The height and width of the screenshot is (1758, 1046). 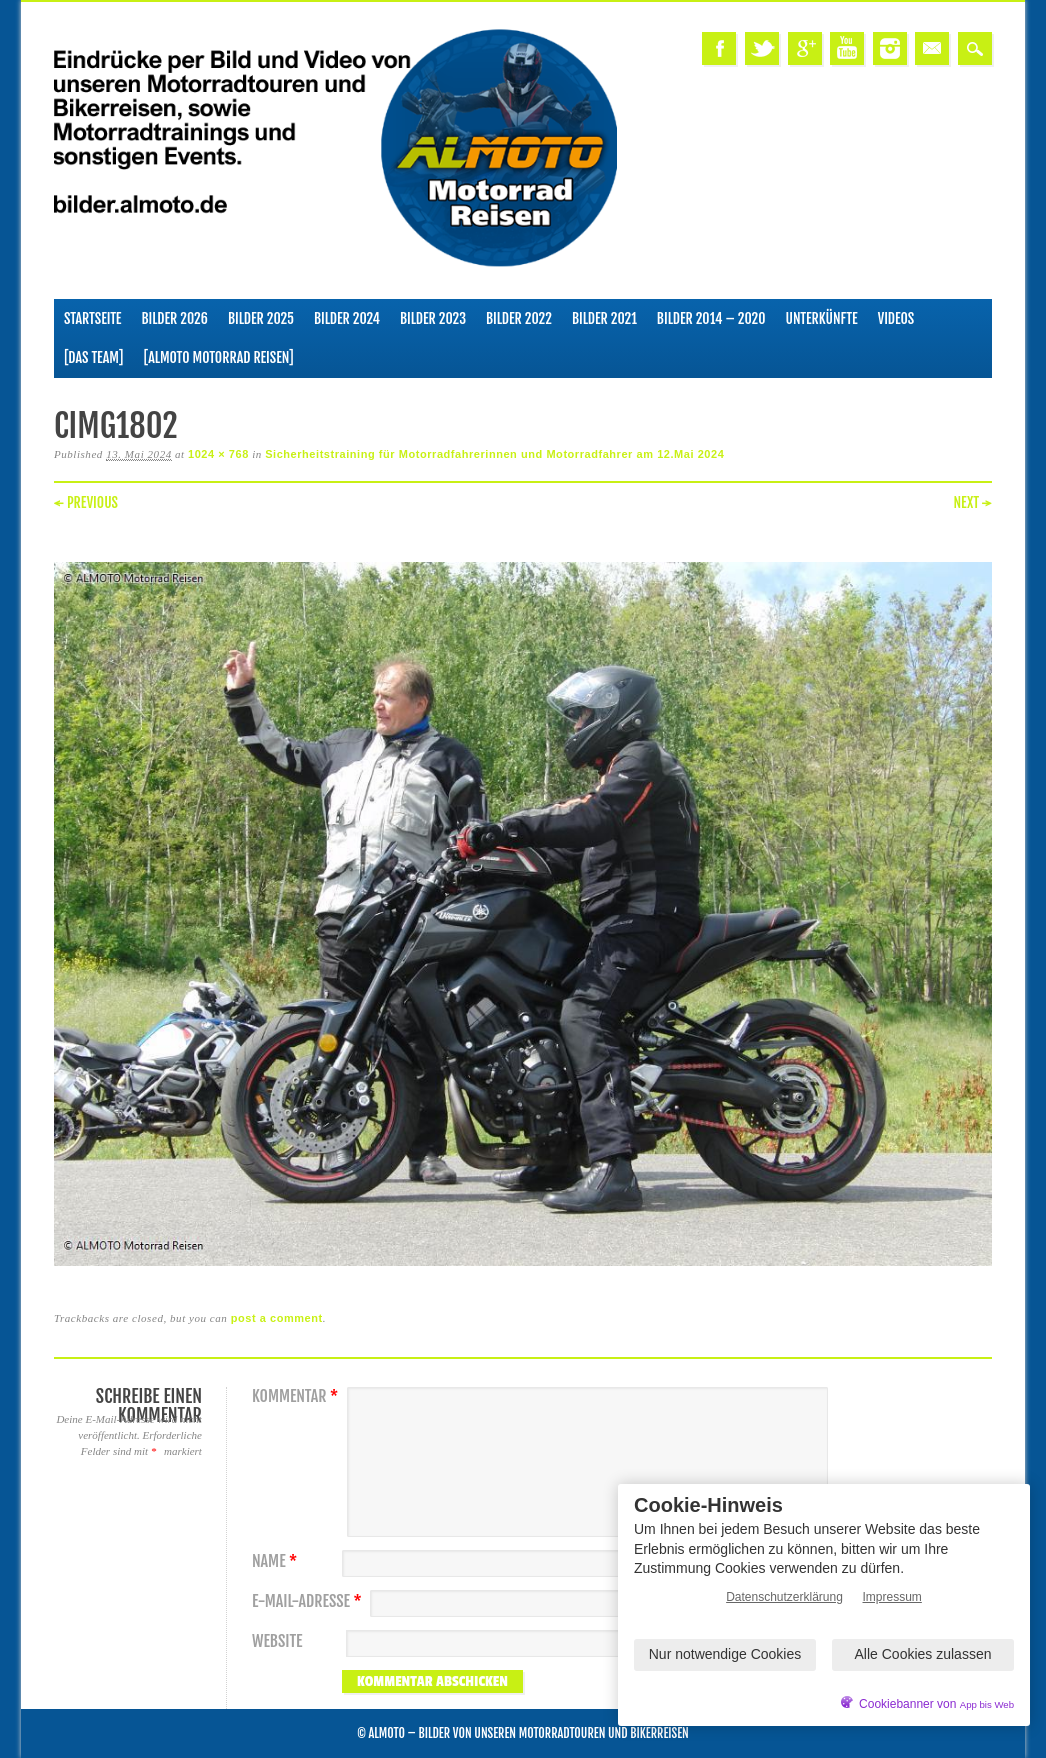 I want to click on Kommentar, so click(x=297, y=1396).